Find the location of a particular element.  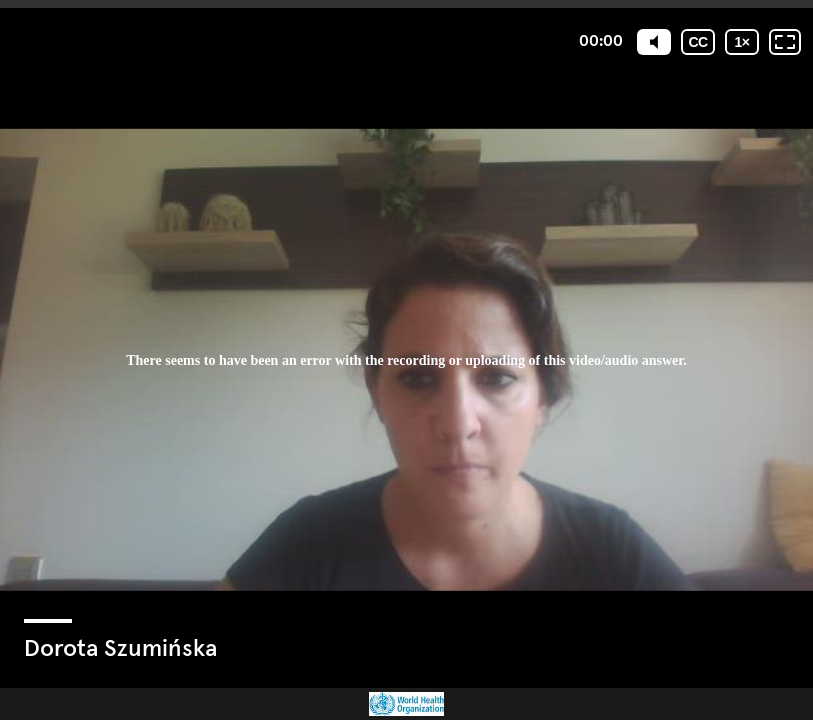

[Powered by: WHO] is located at coordinates (406, 704).